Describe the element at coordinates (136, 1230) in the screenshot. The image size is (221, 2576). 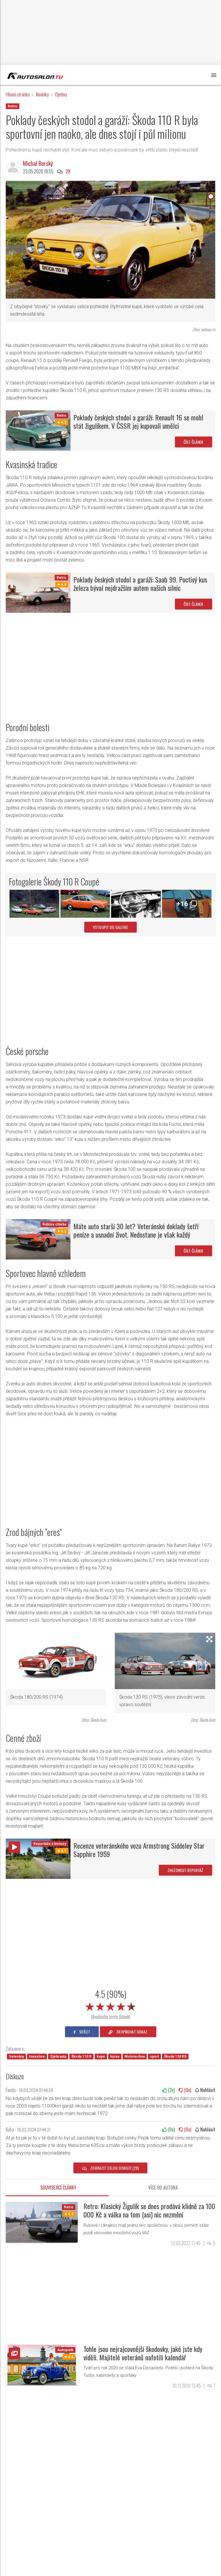
I see `Máte auto starší 30 let? Veteránské doklady šetří peníze a usnadní život. Nedostane je však každý` at that location.